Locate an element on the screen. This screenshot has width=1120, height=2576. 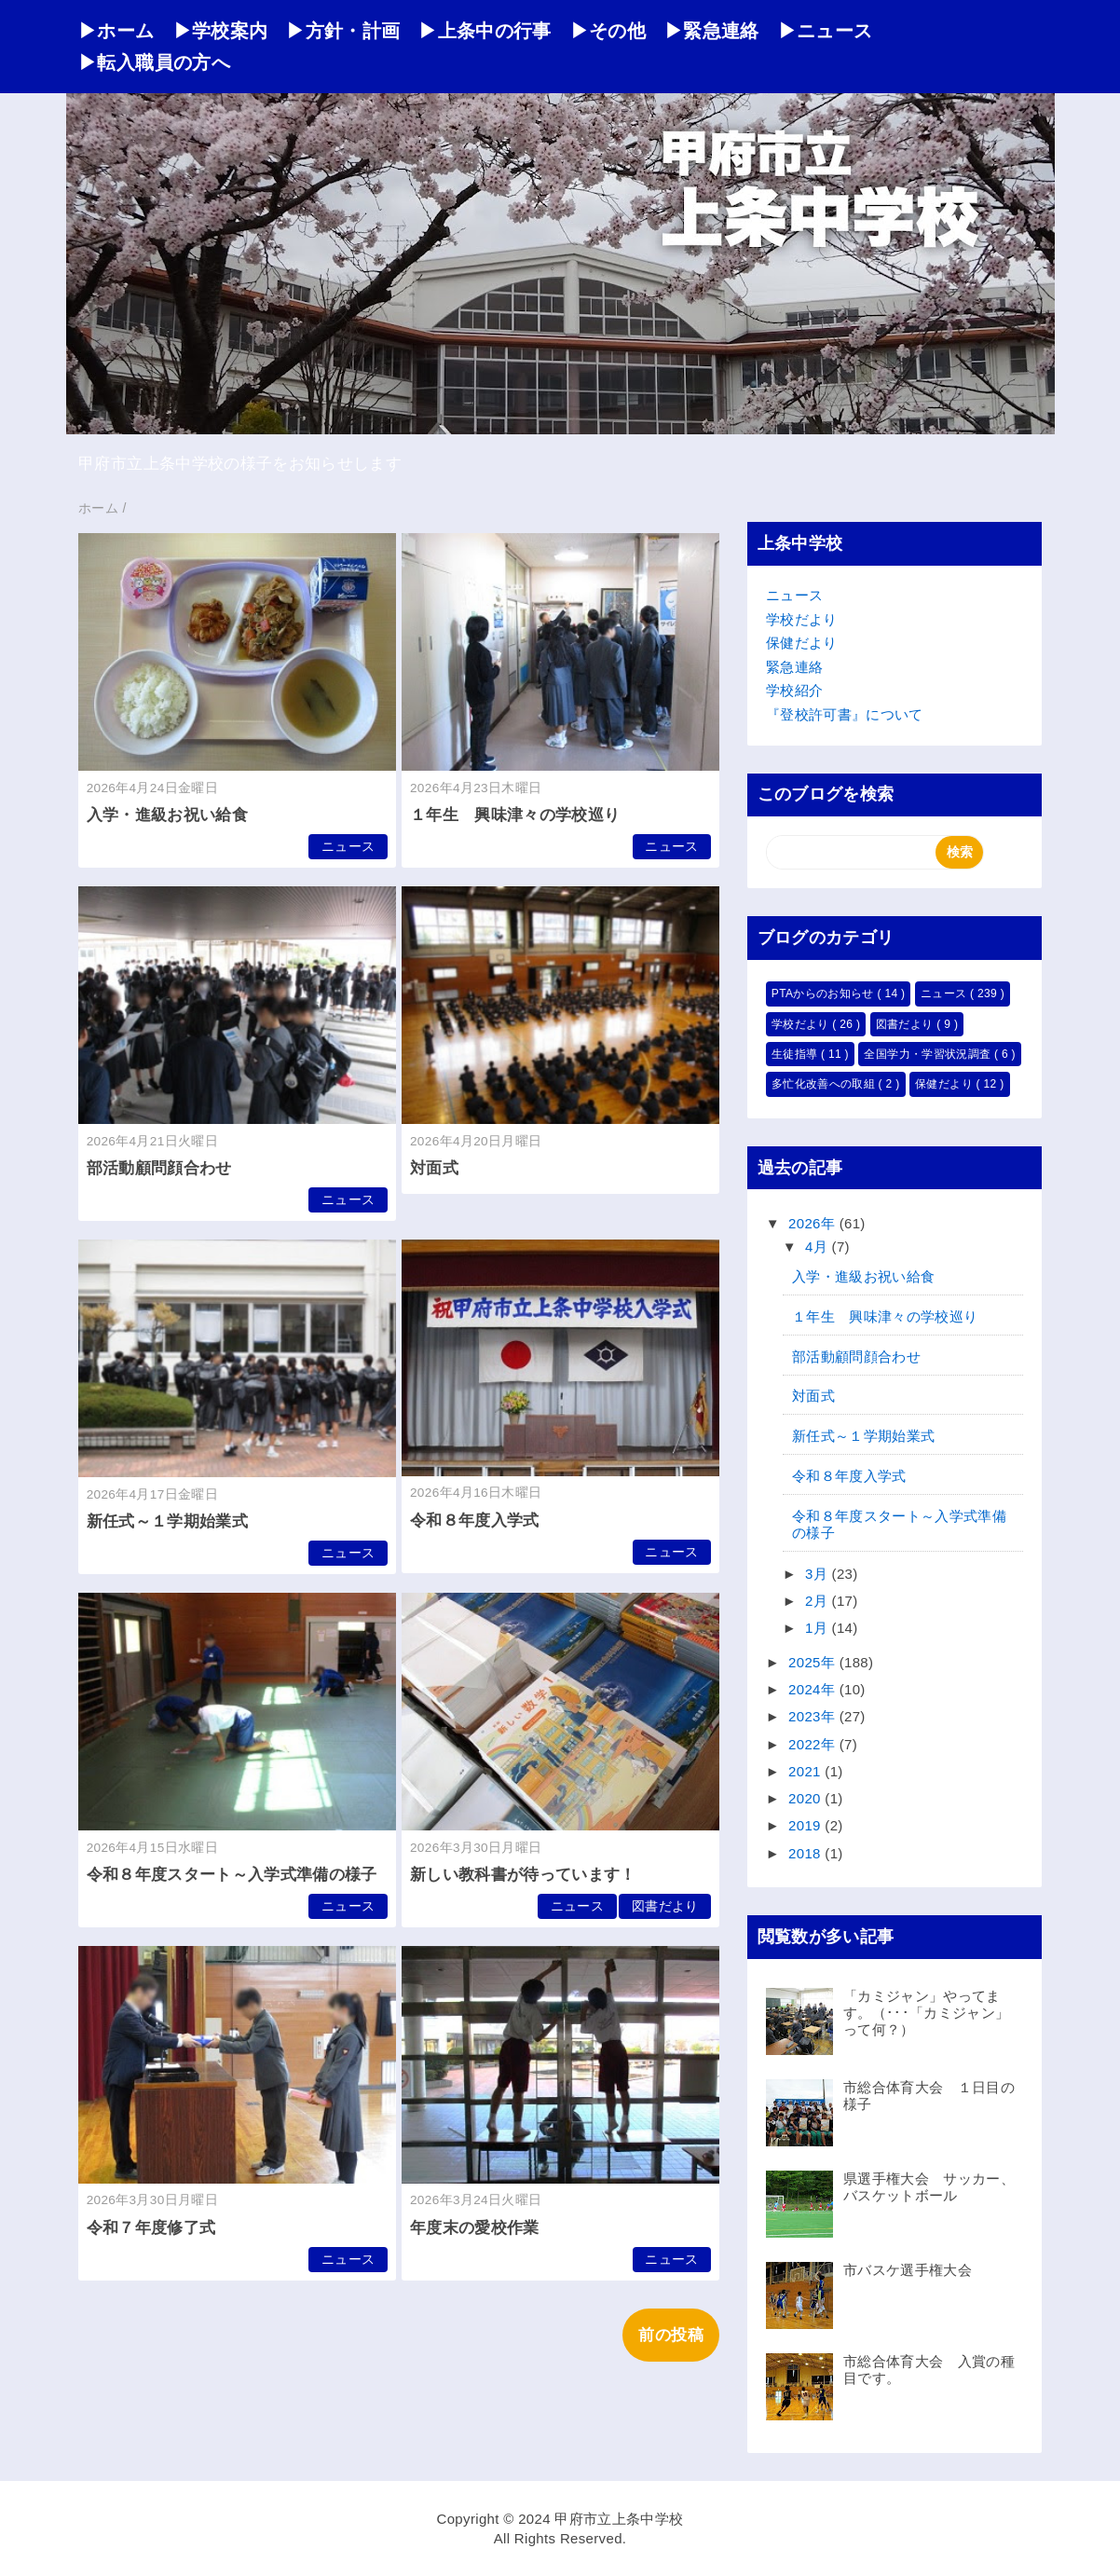
１年生 興味津々の学校巡り is located at coordinates (515, 815).